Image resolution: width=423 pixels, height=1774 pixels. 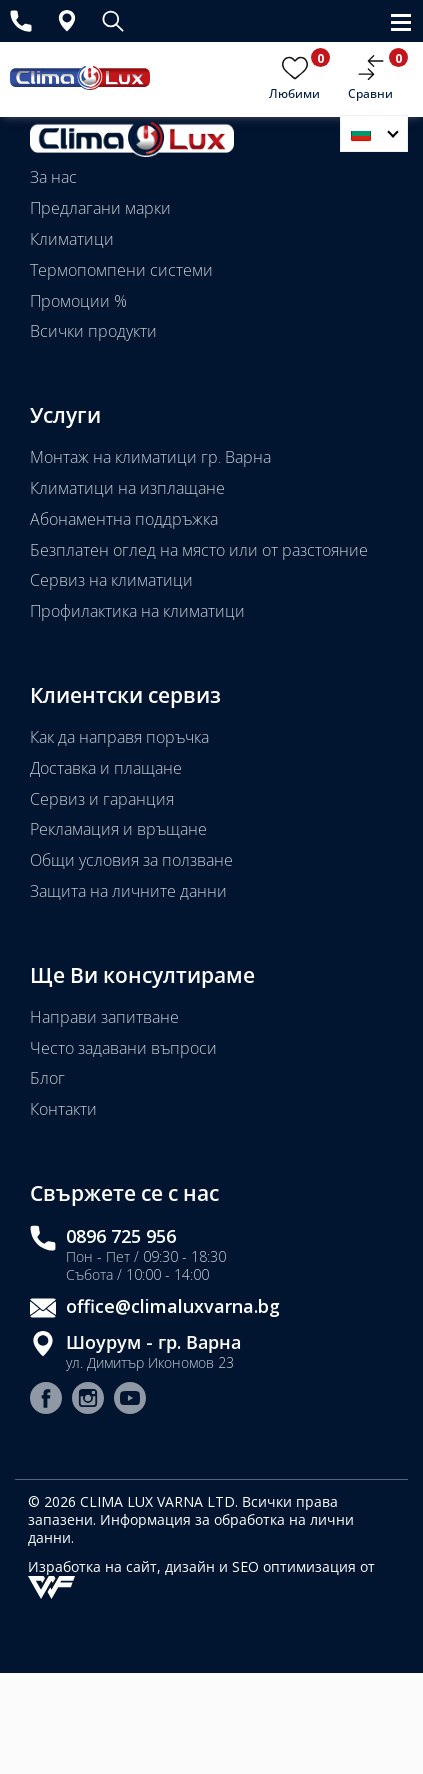 What do you see at coordinates (124, 519) in the screenshot?
I see `Абонаментна поддръжка` at bounding box center [124, 519].